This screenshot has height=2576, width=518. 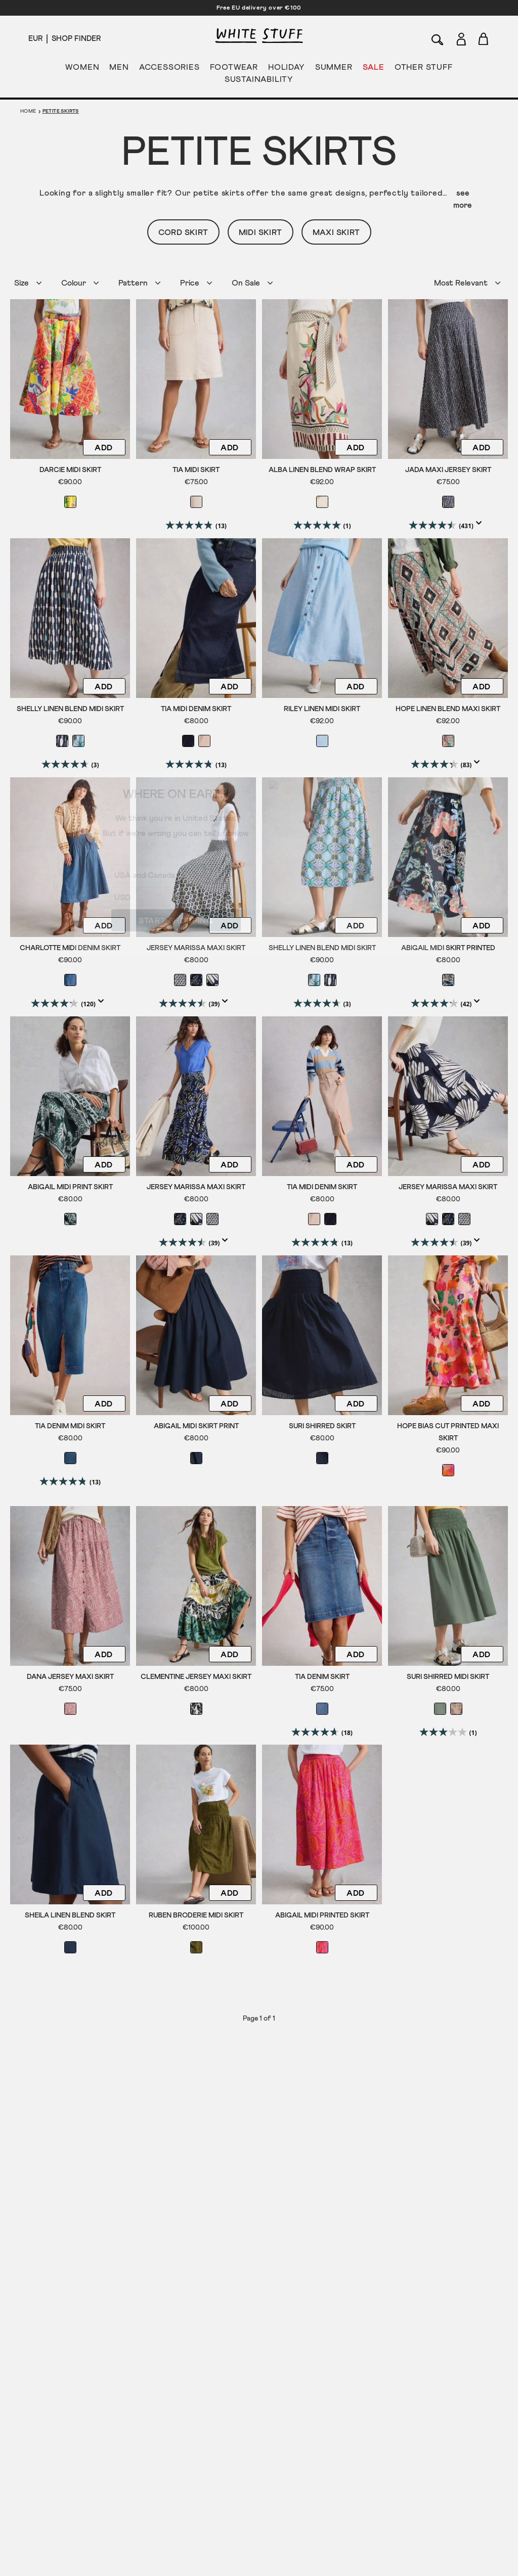 I want to click on Charlotte Midi Denim Skirt, so click(x=70, y=947).